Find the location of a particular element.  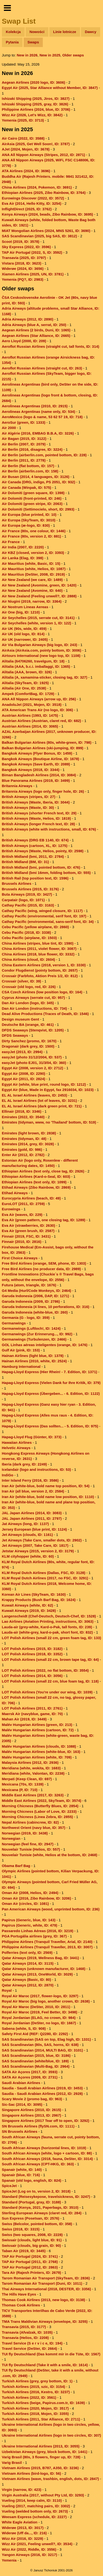

LOT Polish Airlines (small 22 cm, green foam tag, ID: 133) is located at coordinates (51, 1638).